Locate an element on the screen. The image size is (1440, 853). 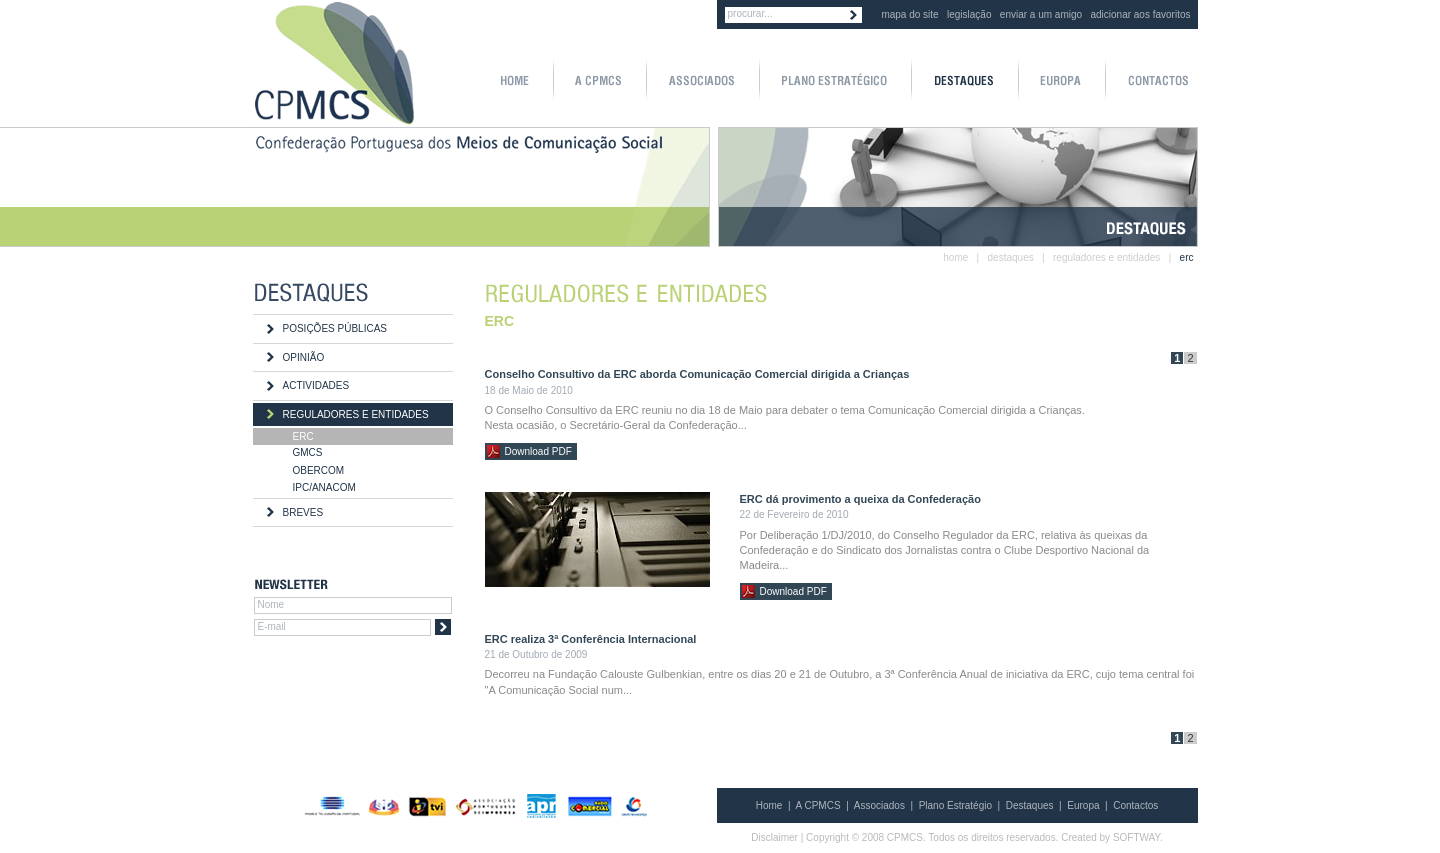
Plano Estratégio is located at coordinates (955, 805).